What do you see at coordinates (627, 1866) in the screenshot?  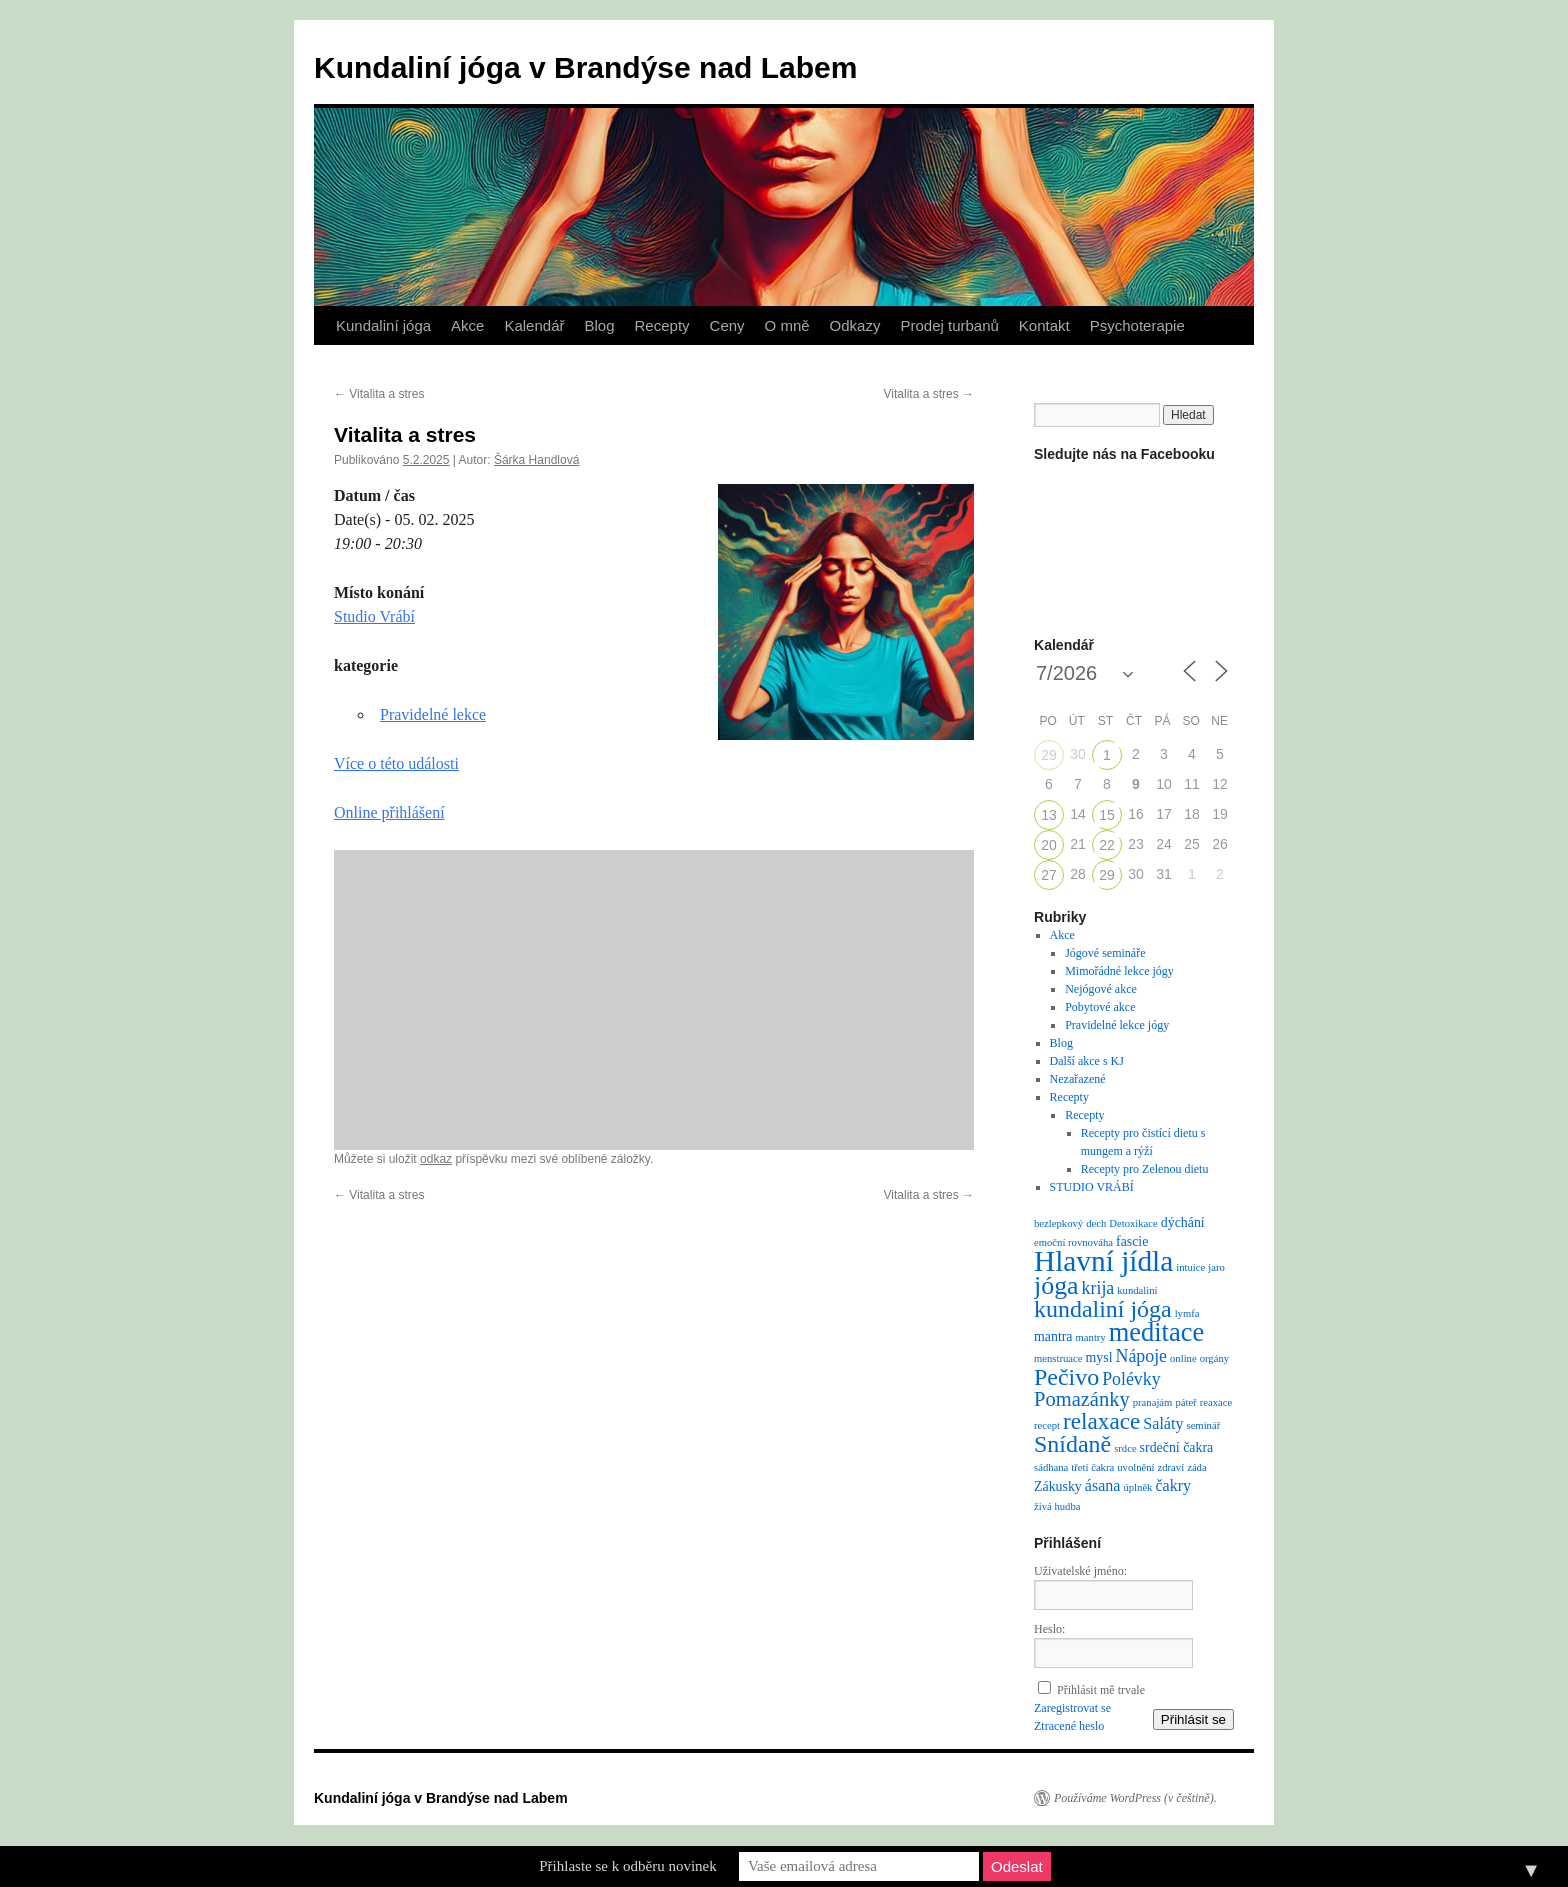 I see `Přihlaste se k odběru novinek` at bounding box center [627, 1866].